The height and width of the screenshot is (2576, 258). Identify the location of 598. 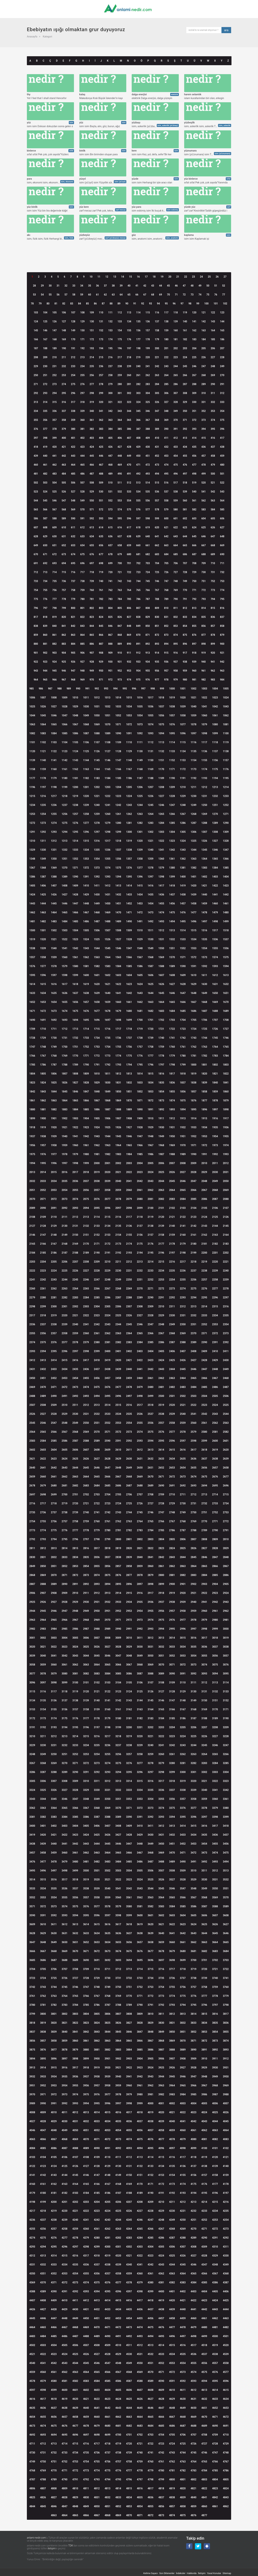
(147, 518).